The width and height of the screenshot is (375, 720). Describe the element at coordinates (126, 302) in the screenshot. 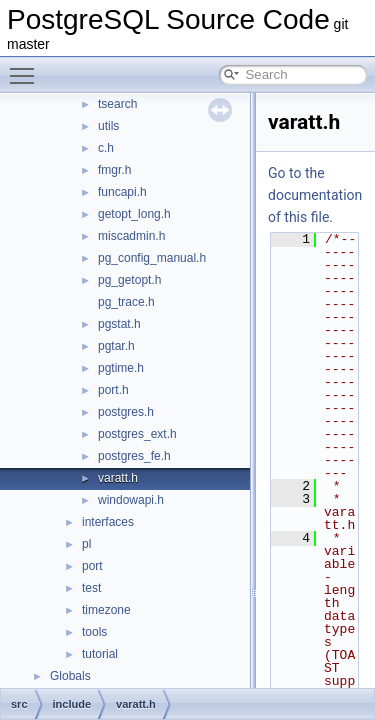

I see `pg_trace.h` at that location.